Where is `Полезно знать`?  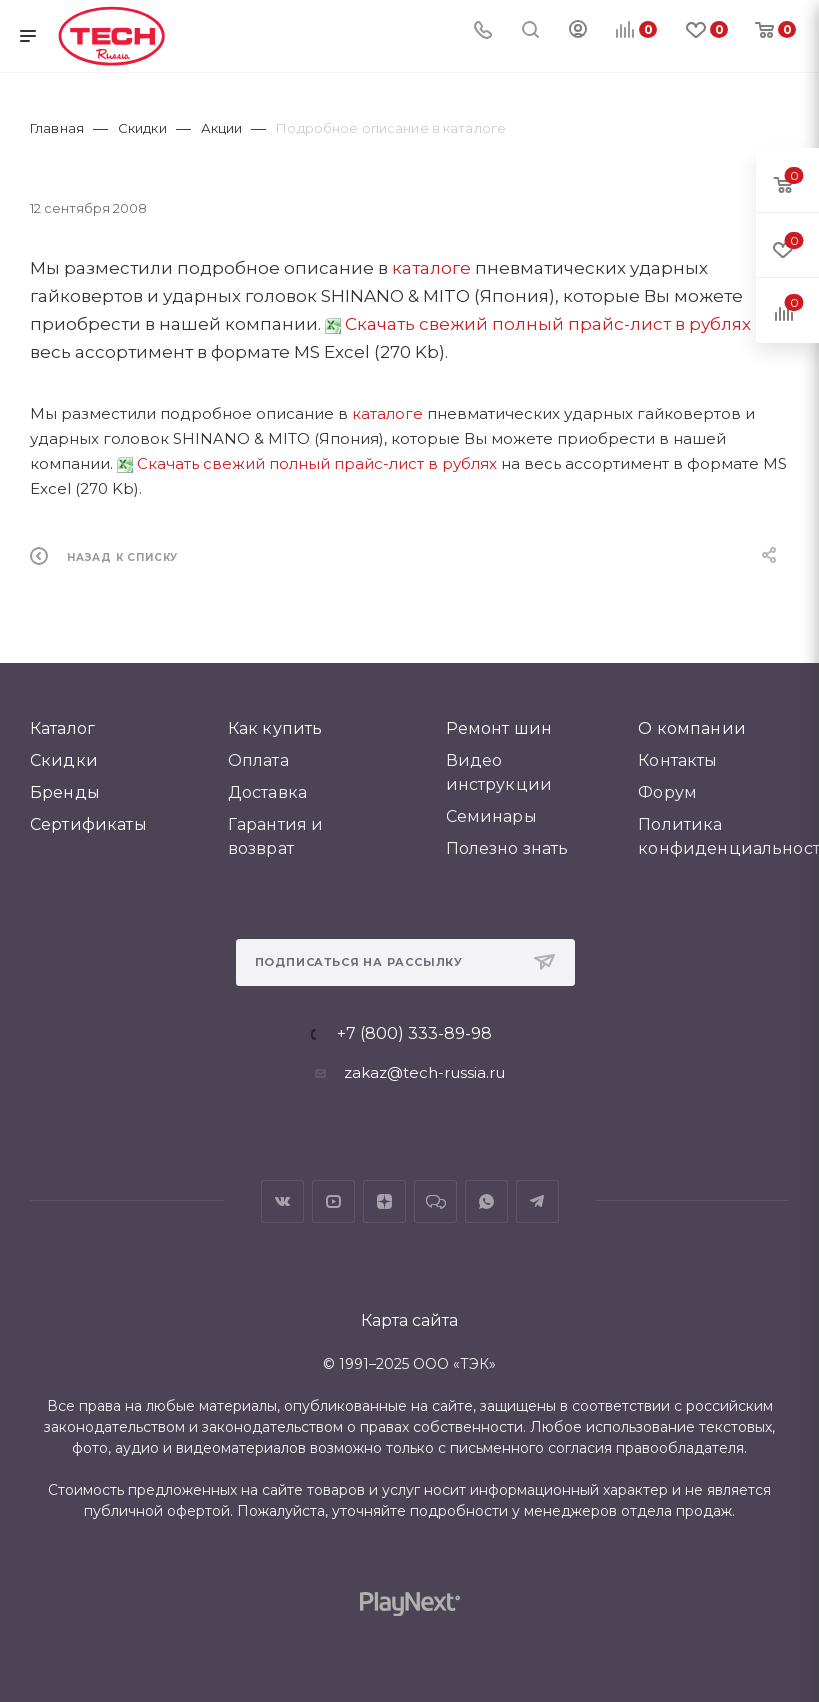
Полезно знать is located at coordinates (507, 848).